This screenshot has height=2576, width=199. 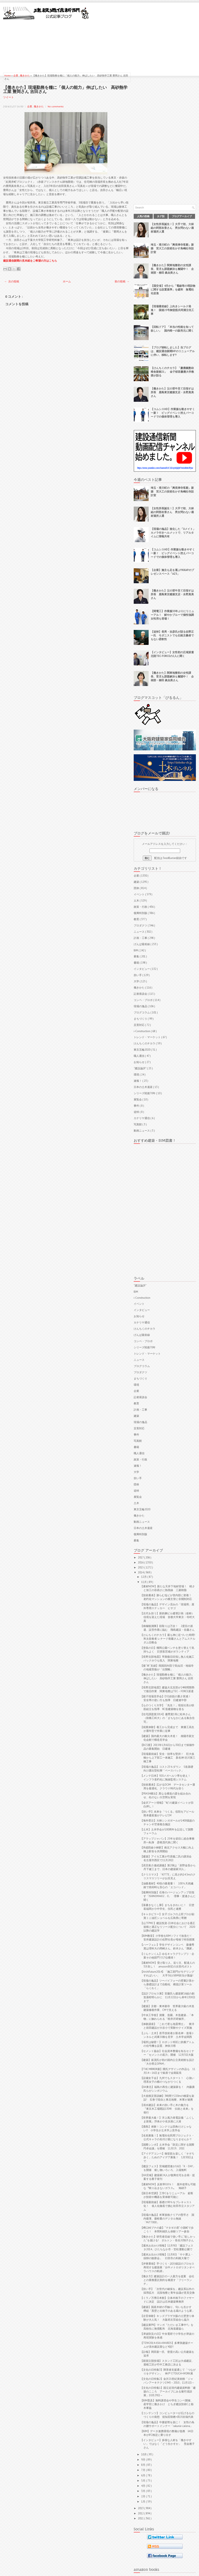 What do you see at coordinates (160, 216) in the screenshot?
I see `タグ別` at bounding box center [160, 216].